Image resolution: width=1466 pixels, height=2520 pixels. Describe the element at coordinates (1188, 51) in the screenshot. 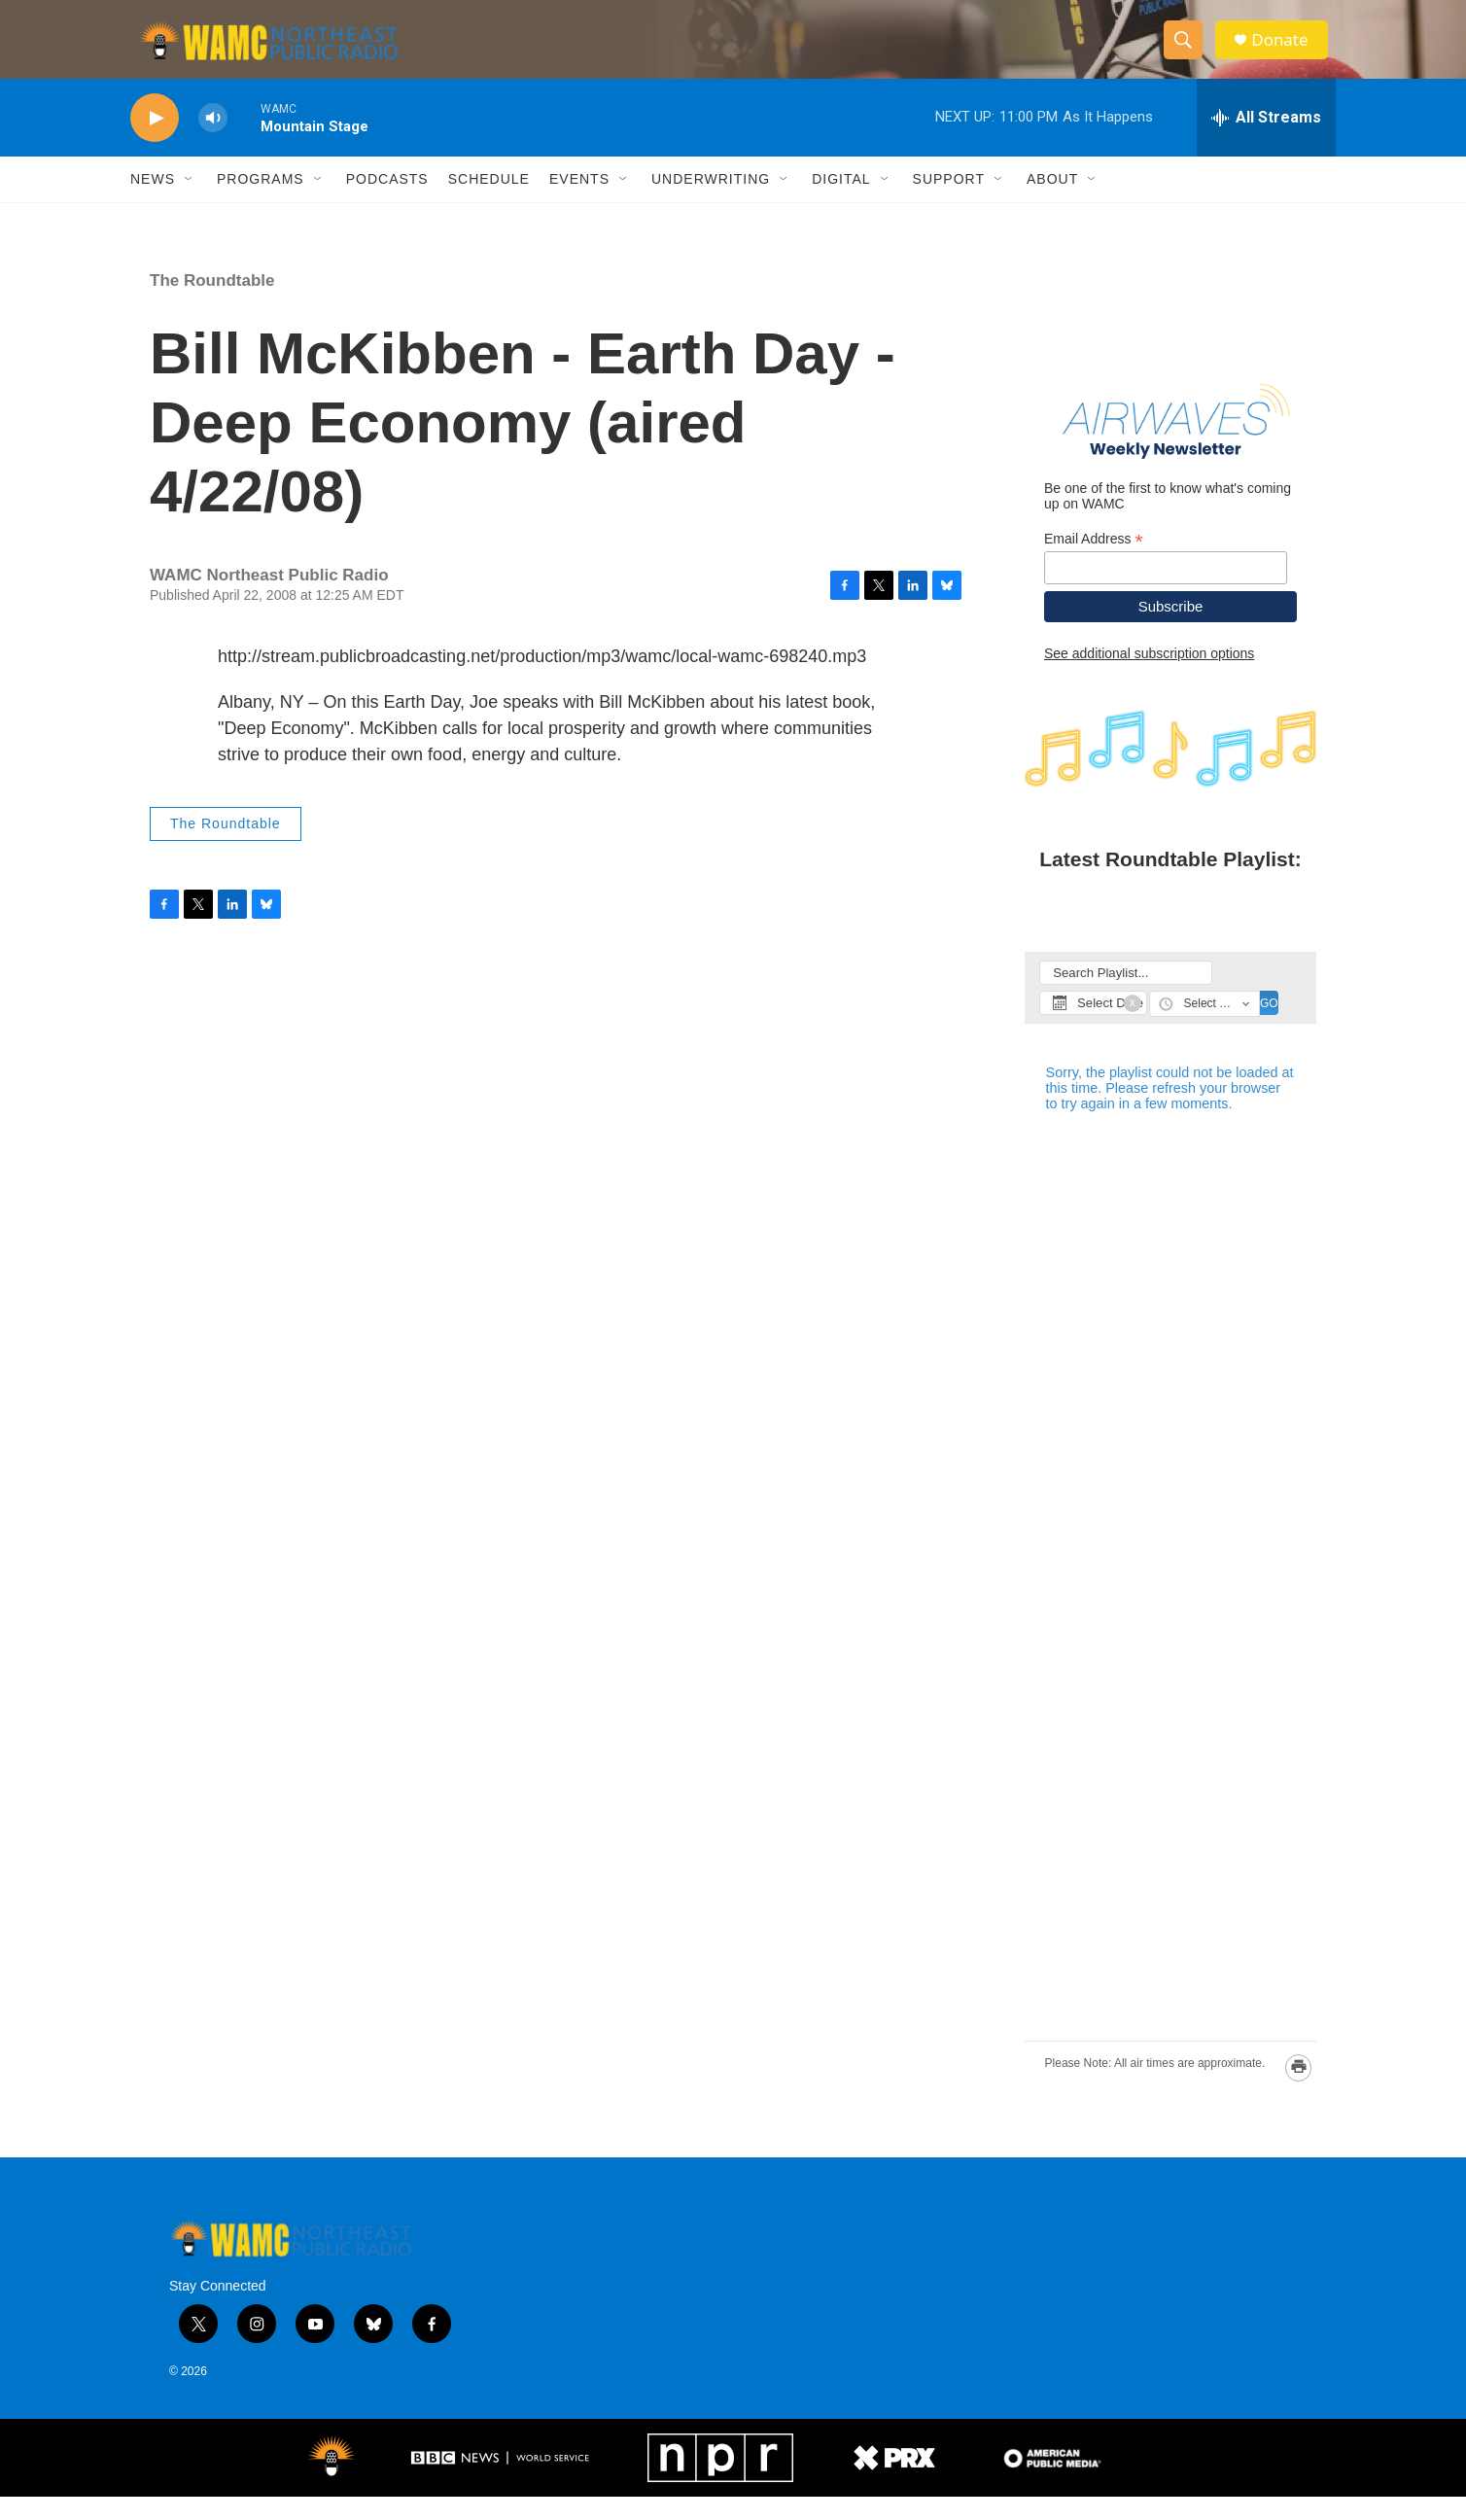

I see `[header-search-icon]` at that location.